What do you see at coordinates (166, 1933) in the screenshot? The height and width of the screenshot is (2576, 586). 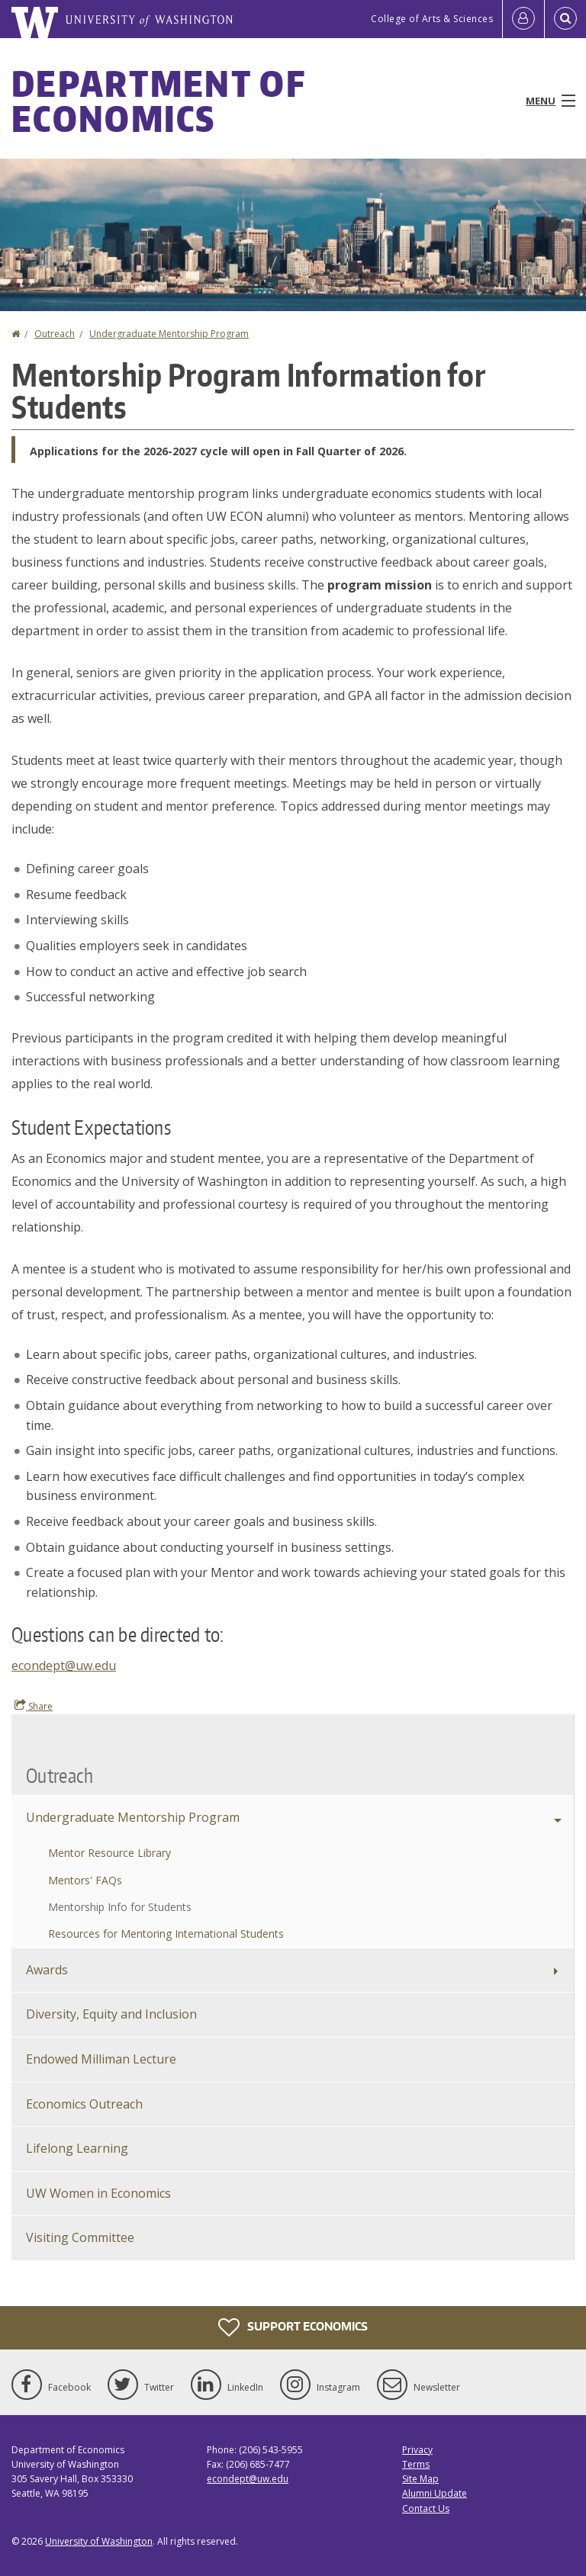 I see `Resources for Mentoring International Students` at bounding box center [166, 1933].